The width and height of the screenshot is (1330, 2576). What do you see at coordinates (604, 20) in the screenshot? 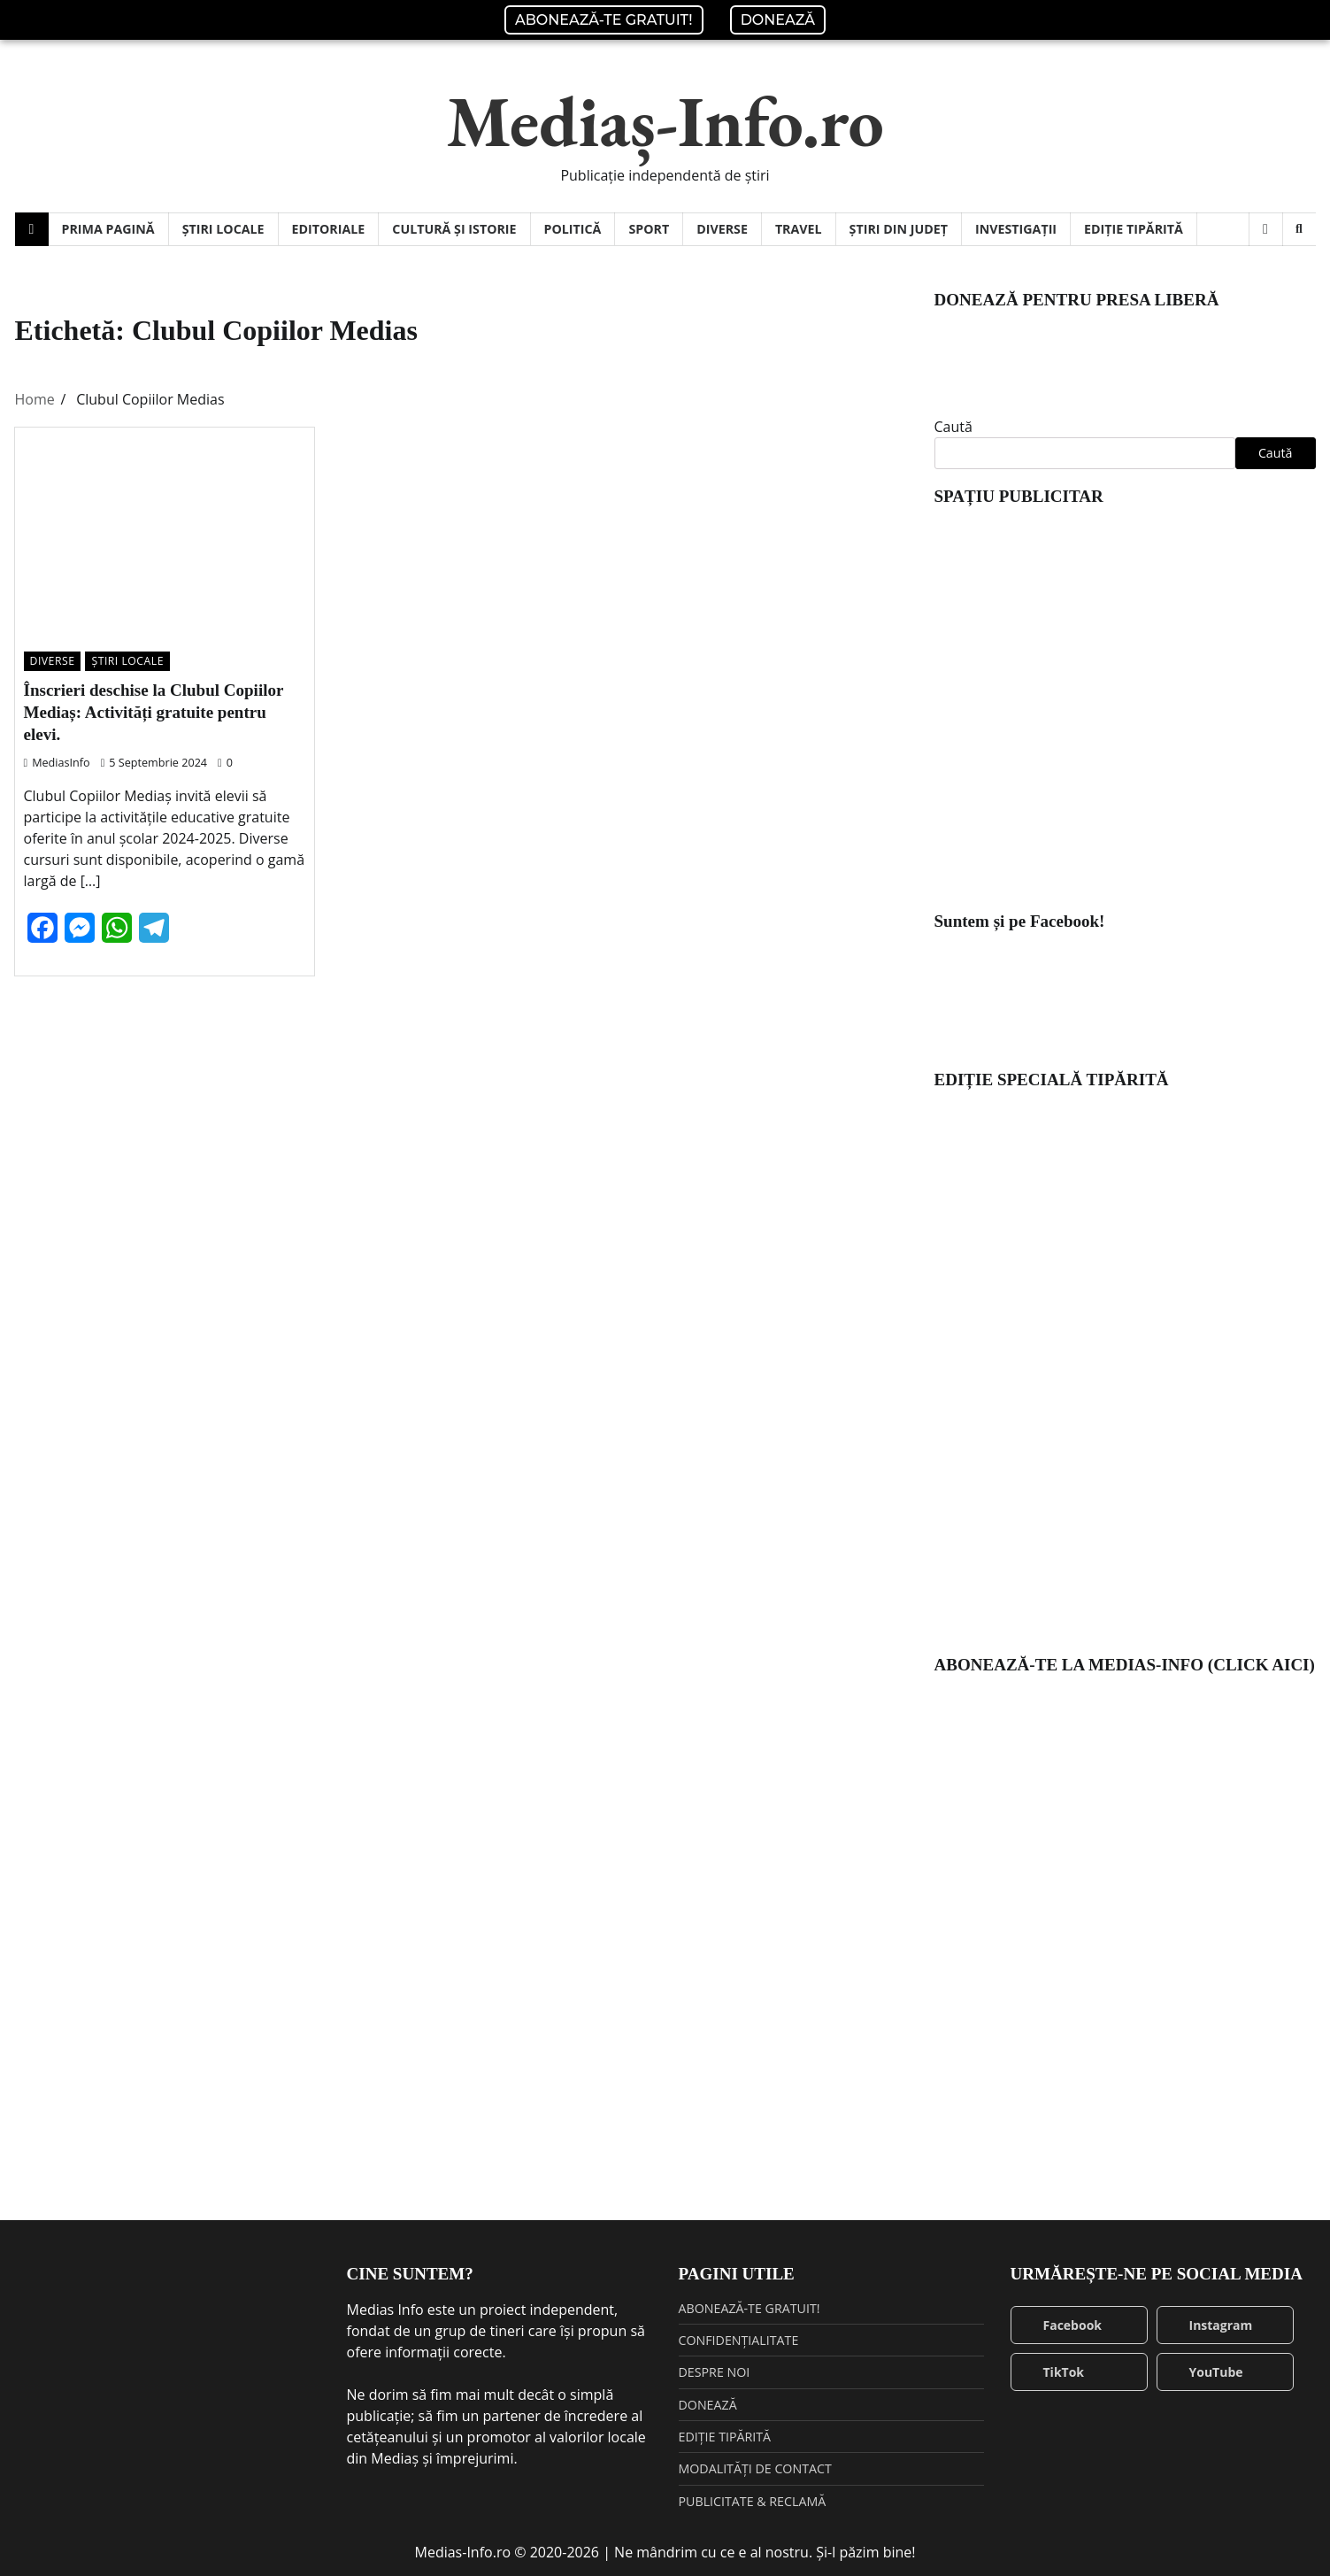
I see `ABONEAZĂ-TE GRATUIT!` at bounding box center [604, 20].